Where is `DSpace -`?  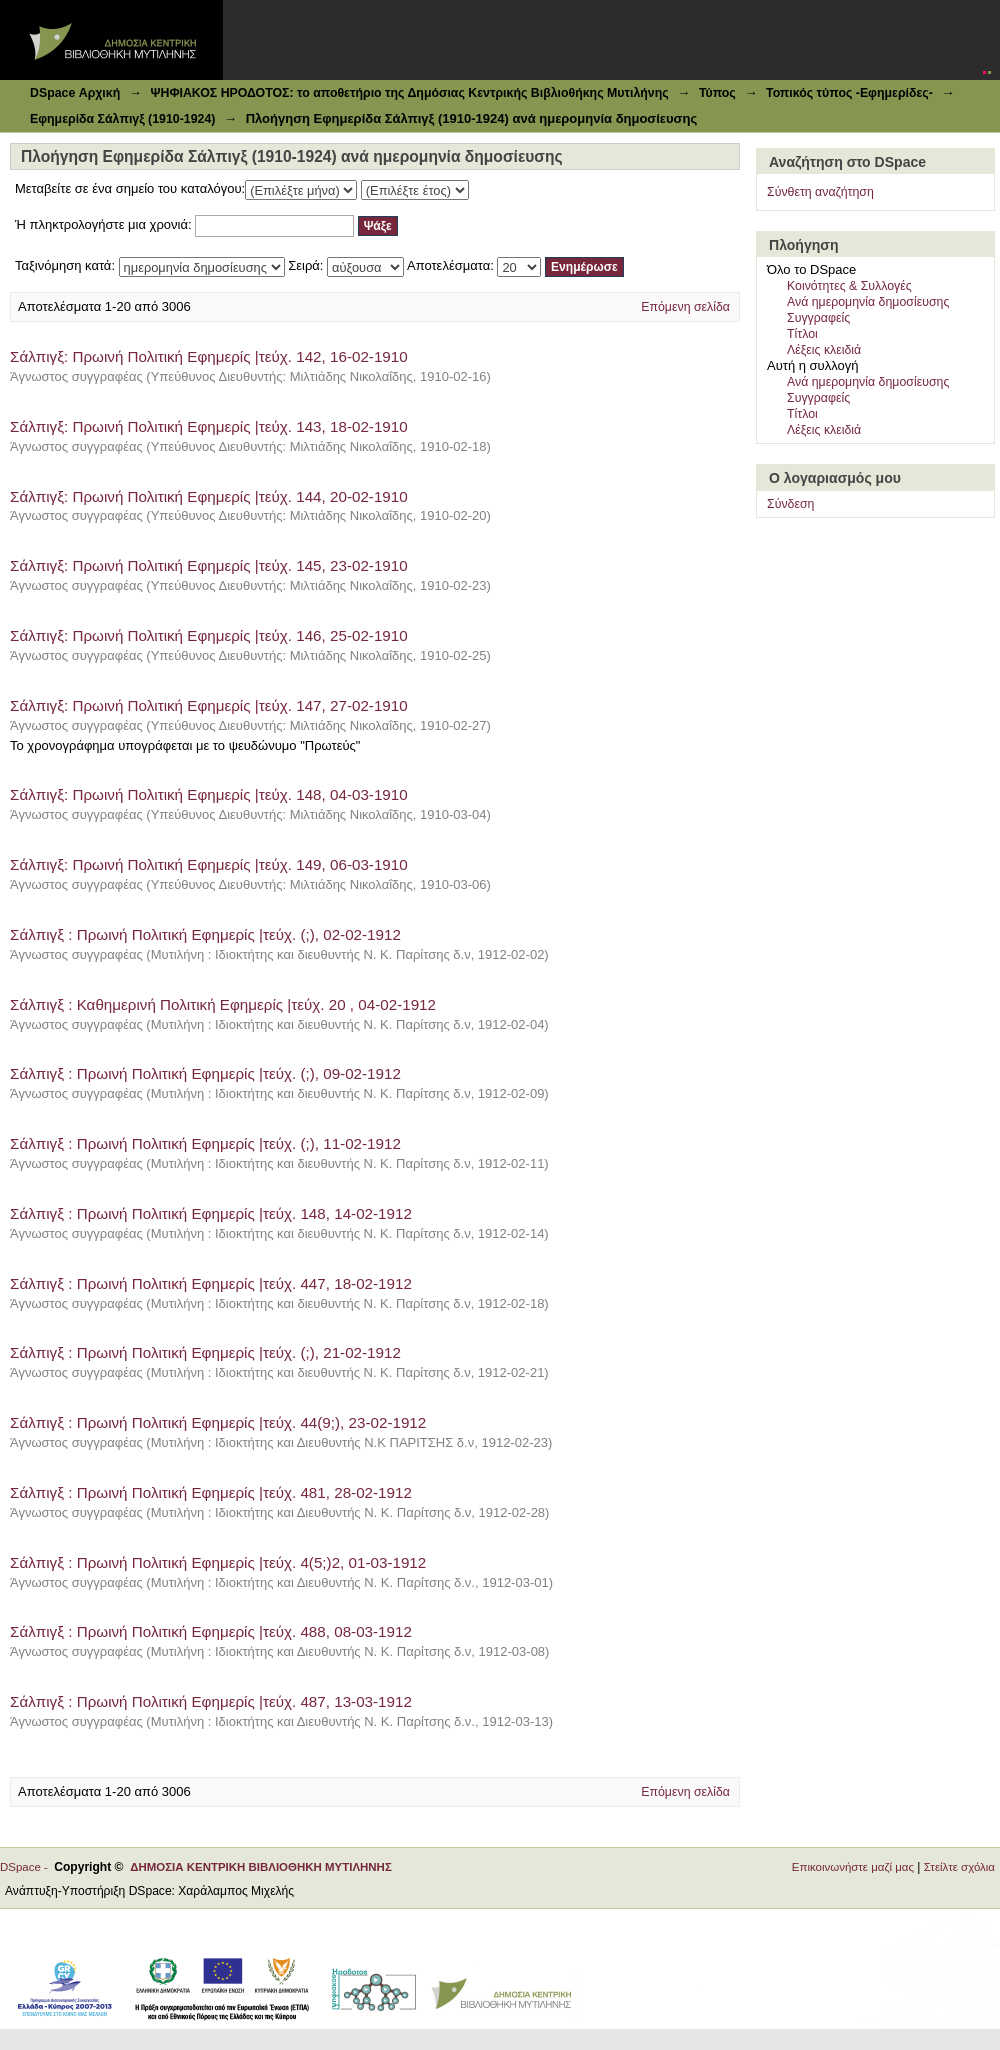
DSpace - is located at coordinates (27, 1867).